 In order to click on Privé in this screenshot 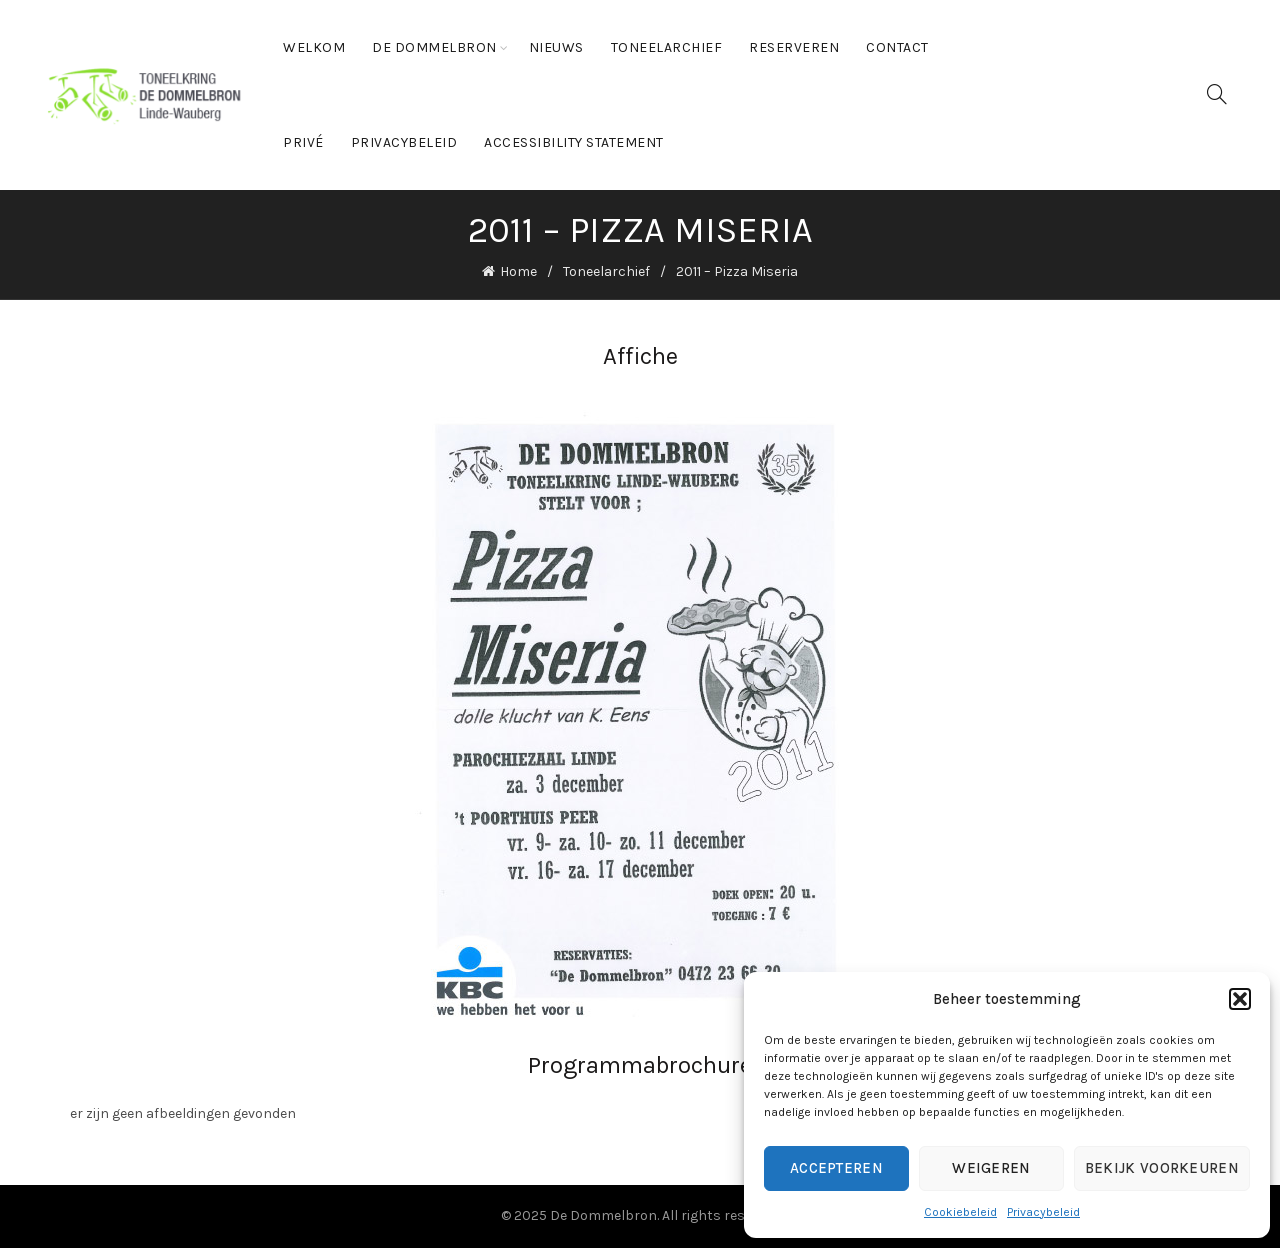, I will do `click(303, 142)`.